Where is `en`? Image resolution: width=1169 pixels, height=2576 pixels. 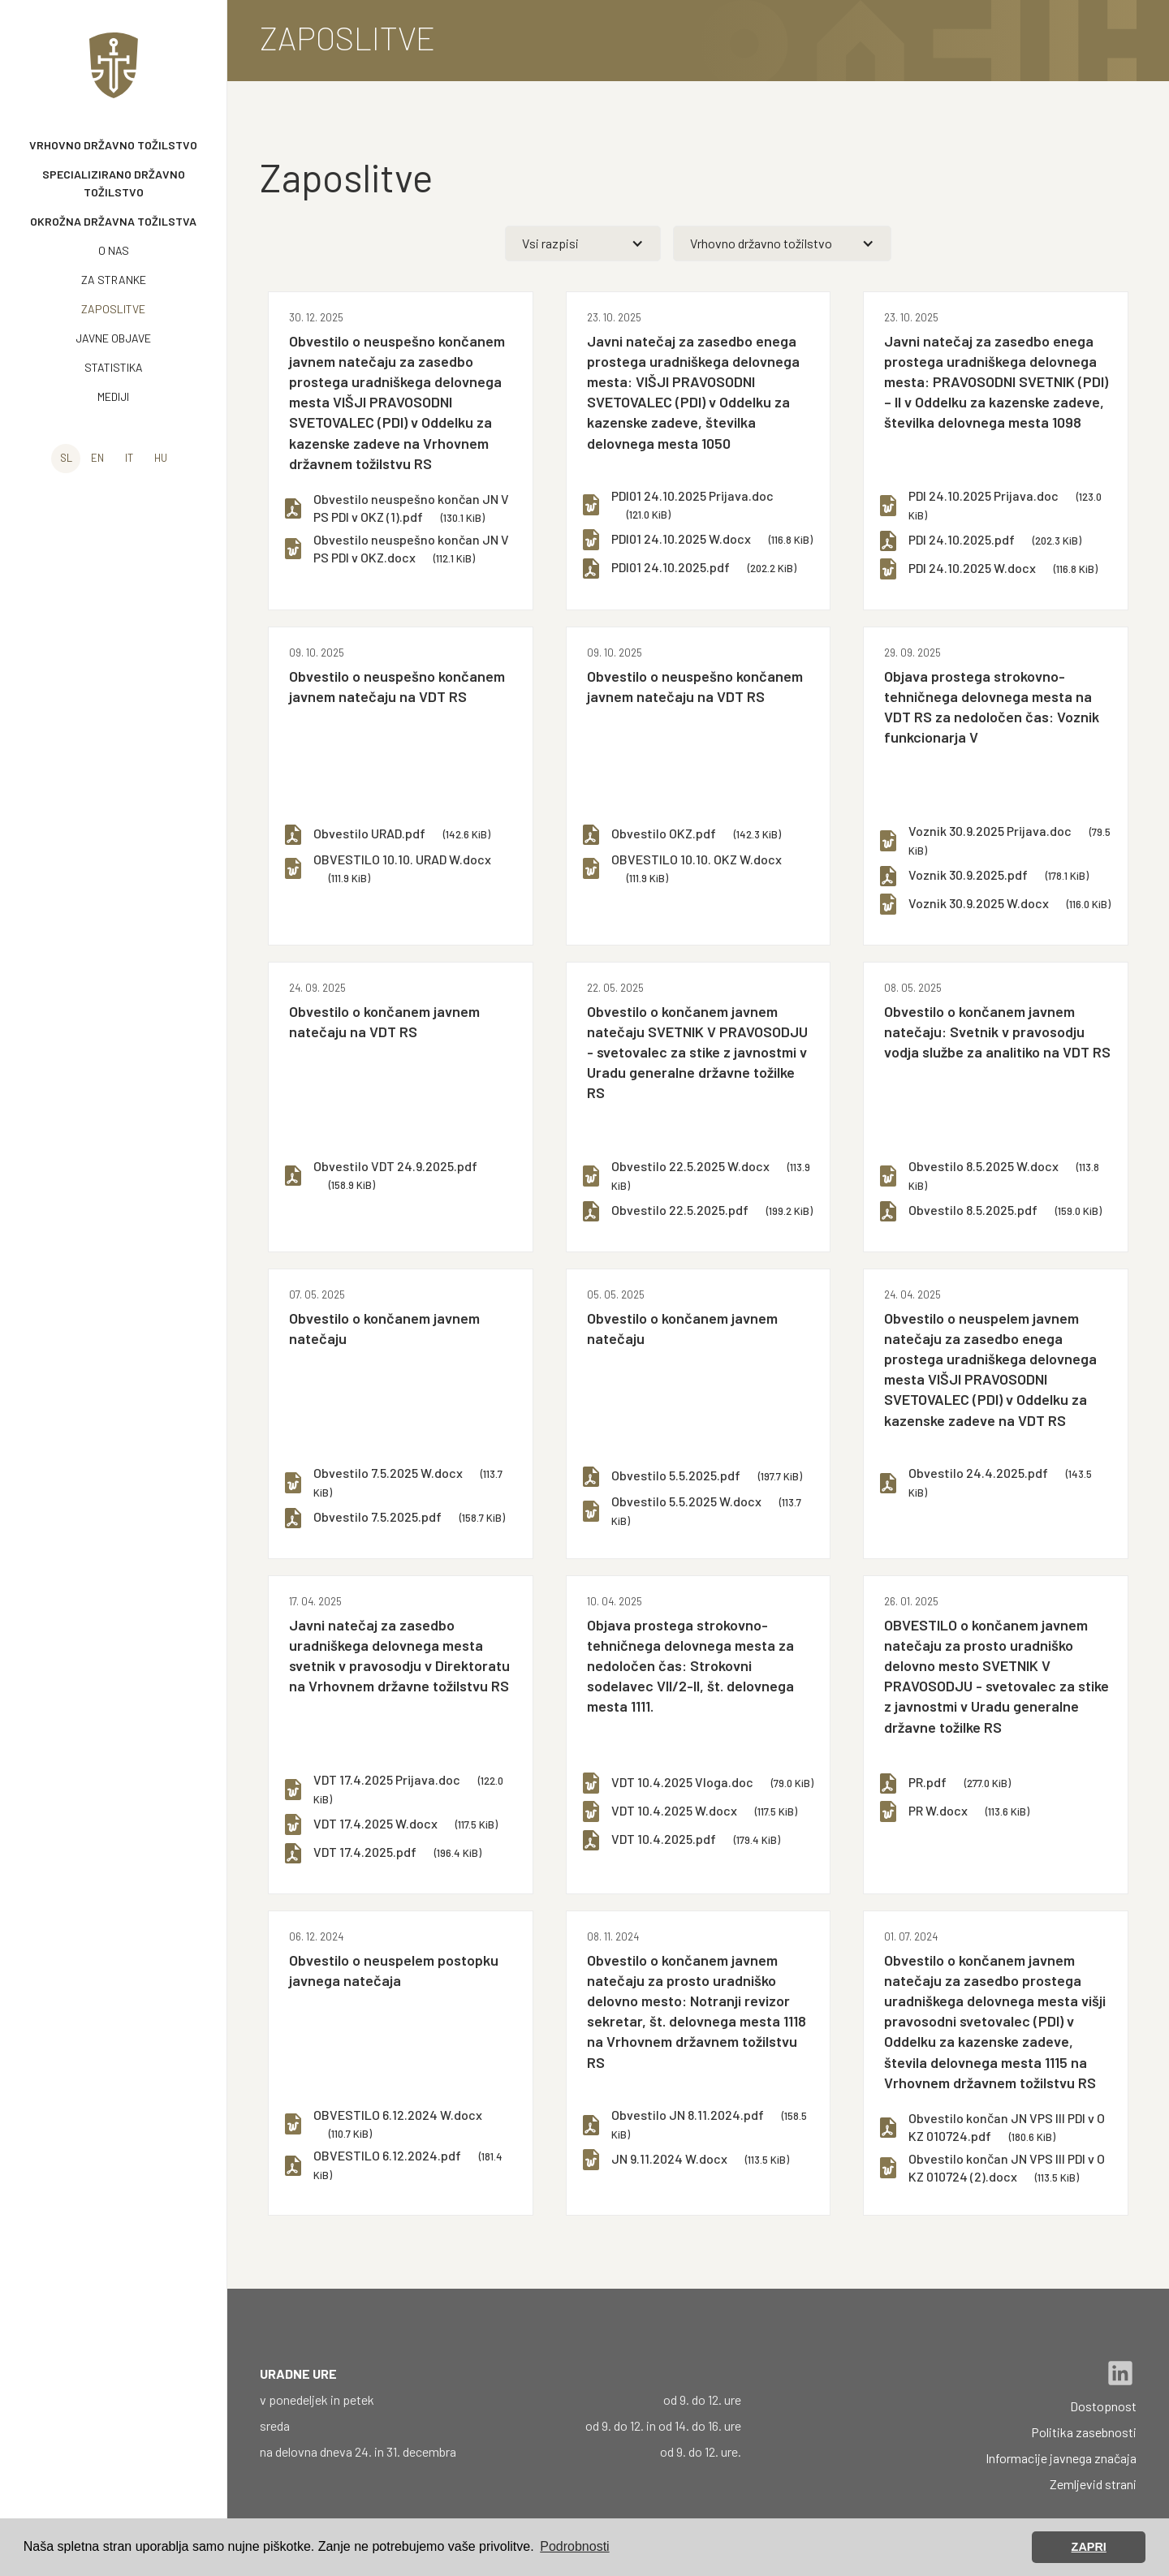 en is located at coordinates (97, 457).